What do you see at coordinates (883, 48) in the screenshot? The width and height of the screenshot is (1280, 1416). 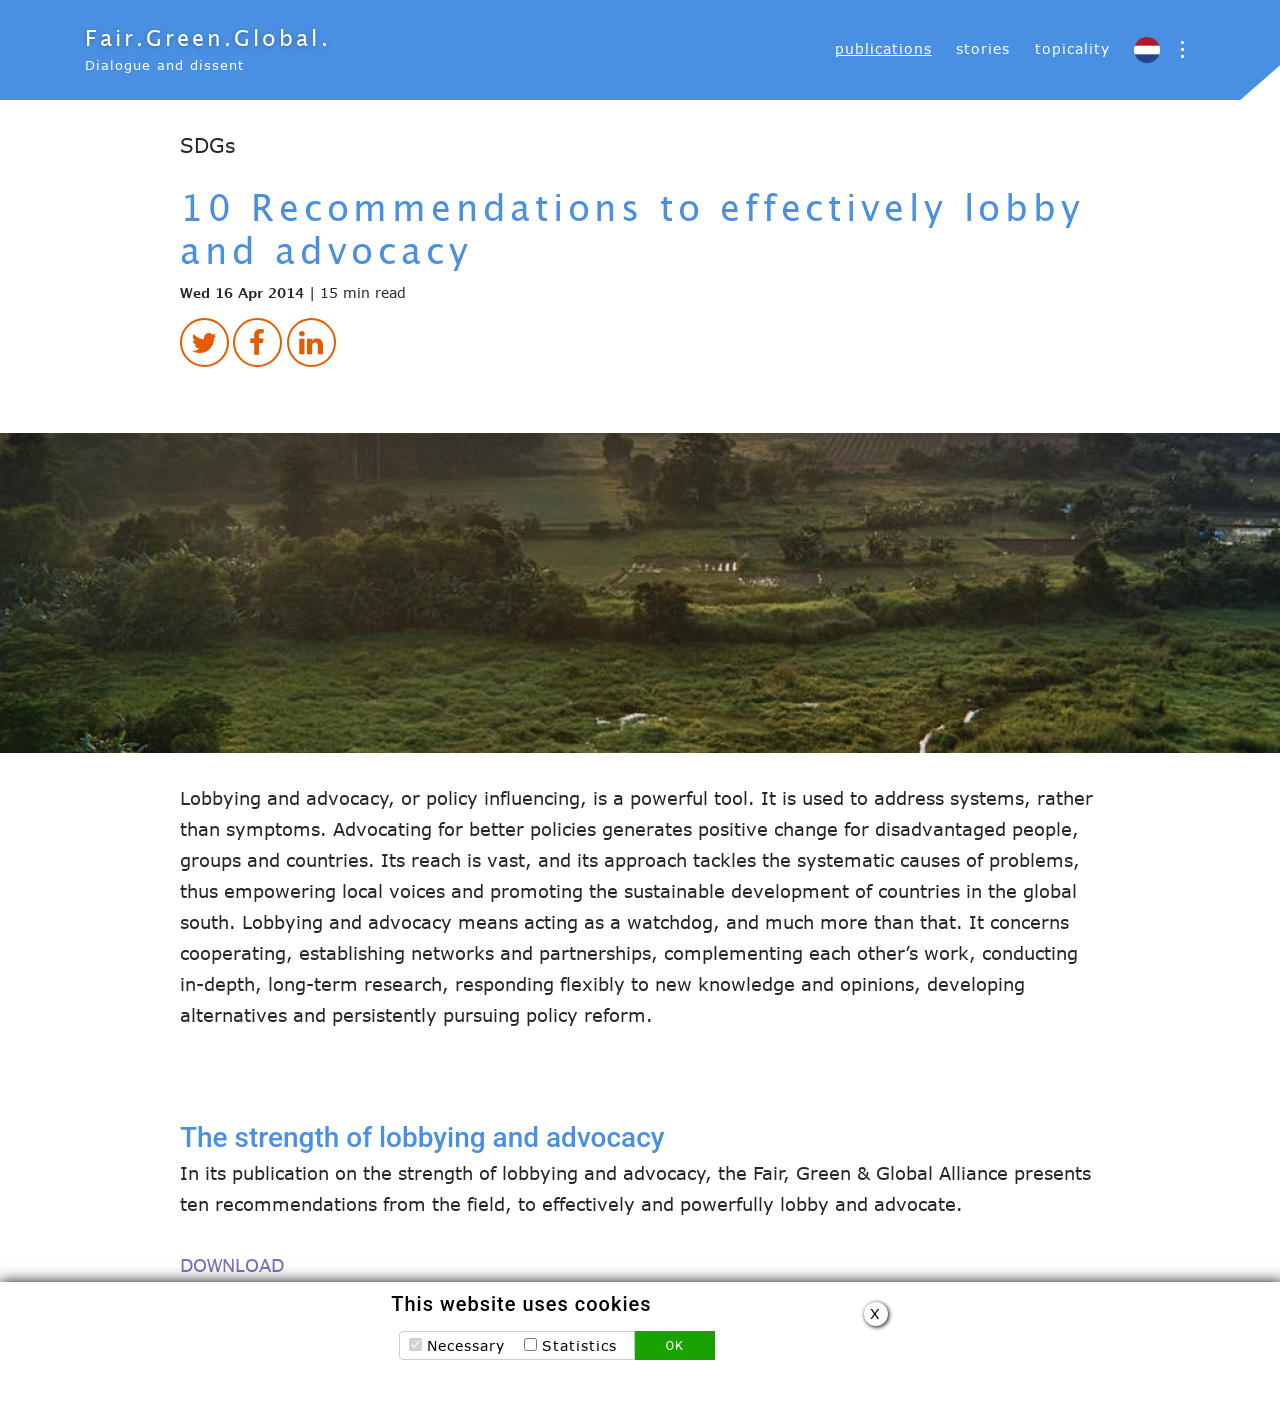 I see `publications` at bounding box center [883, 48].